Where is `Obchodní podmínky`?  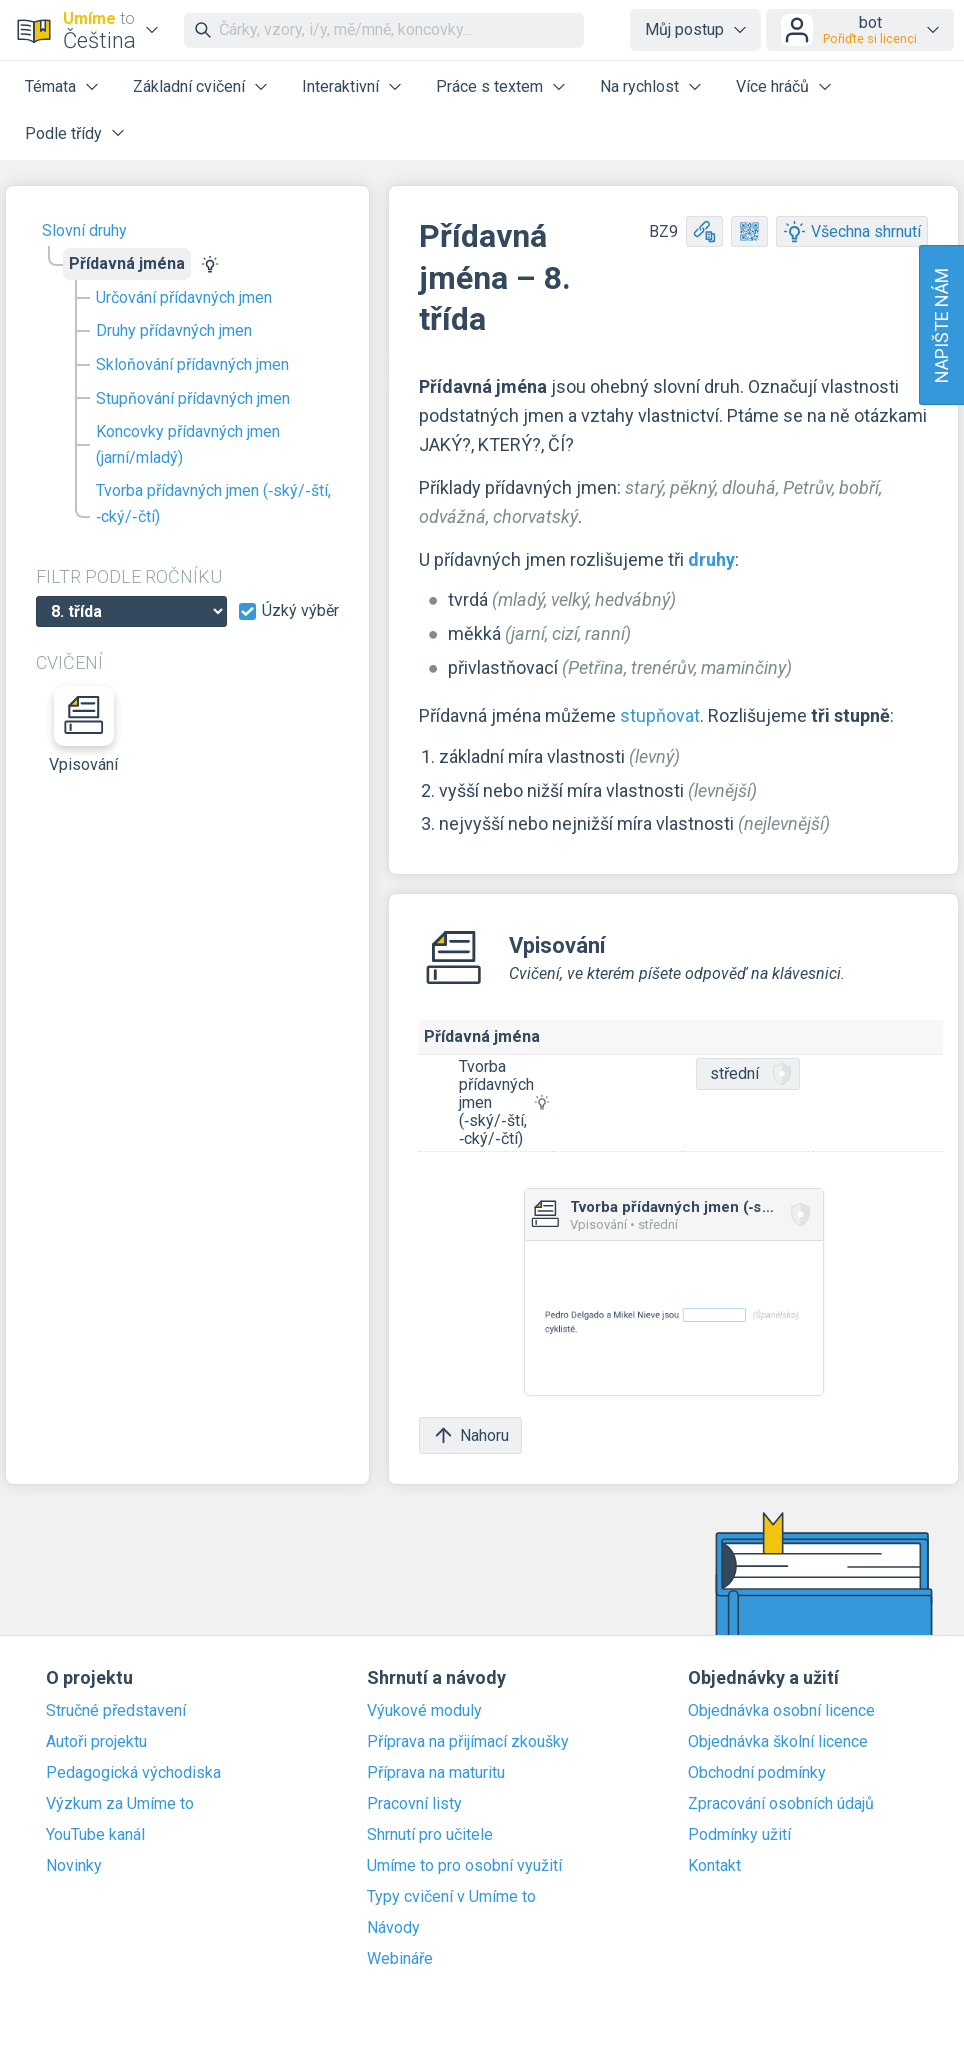
Obchodní podmínky is located at coordinates (757, 1773).